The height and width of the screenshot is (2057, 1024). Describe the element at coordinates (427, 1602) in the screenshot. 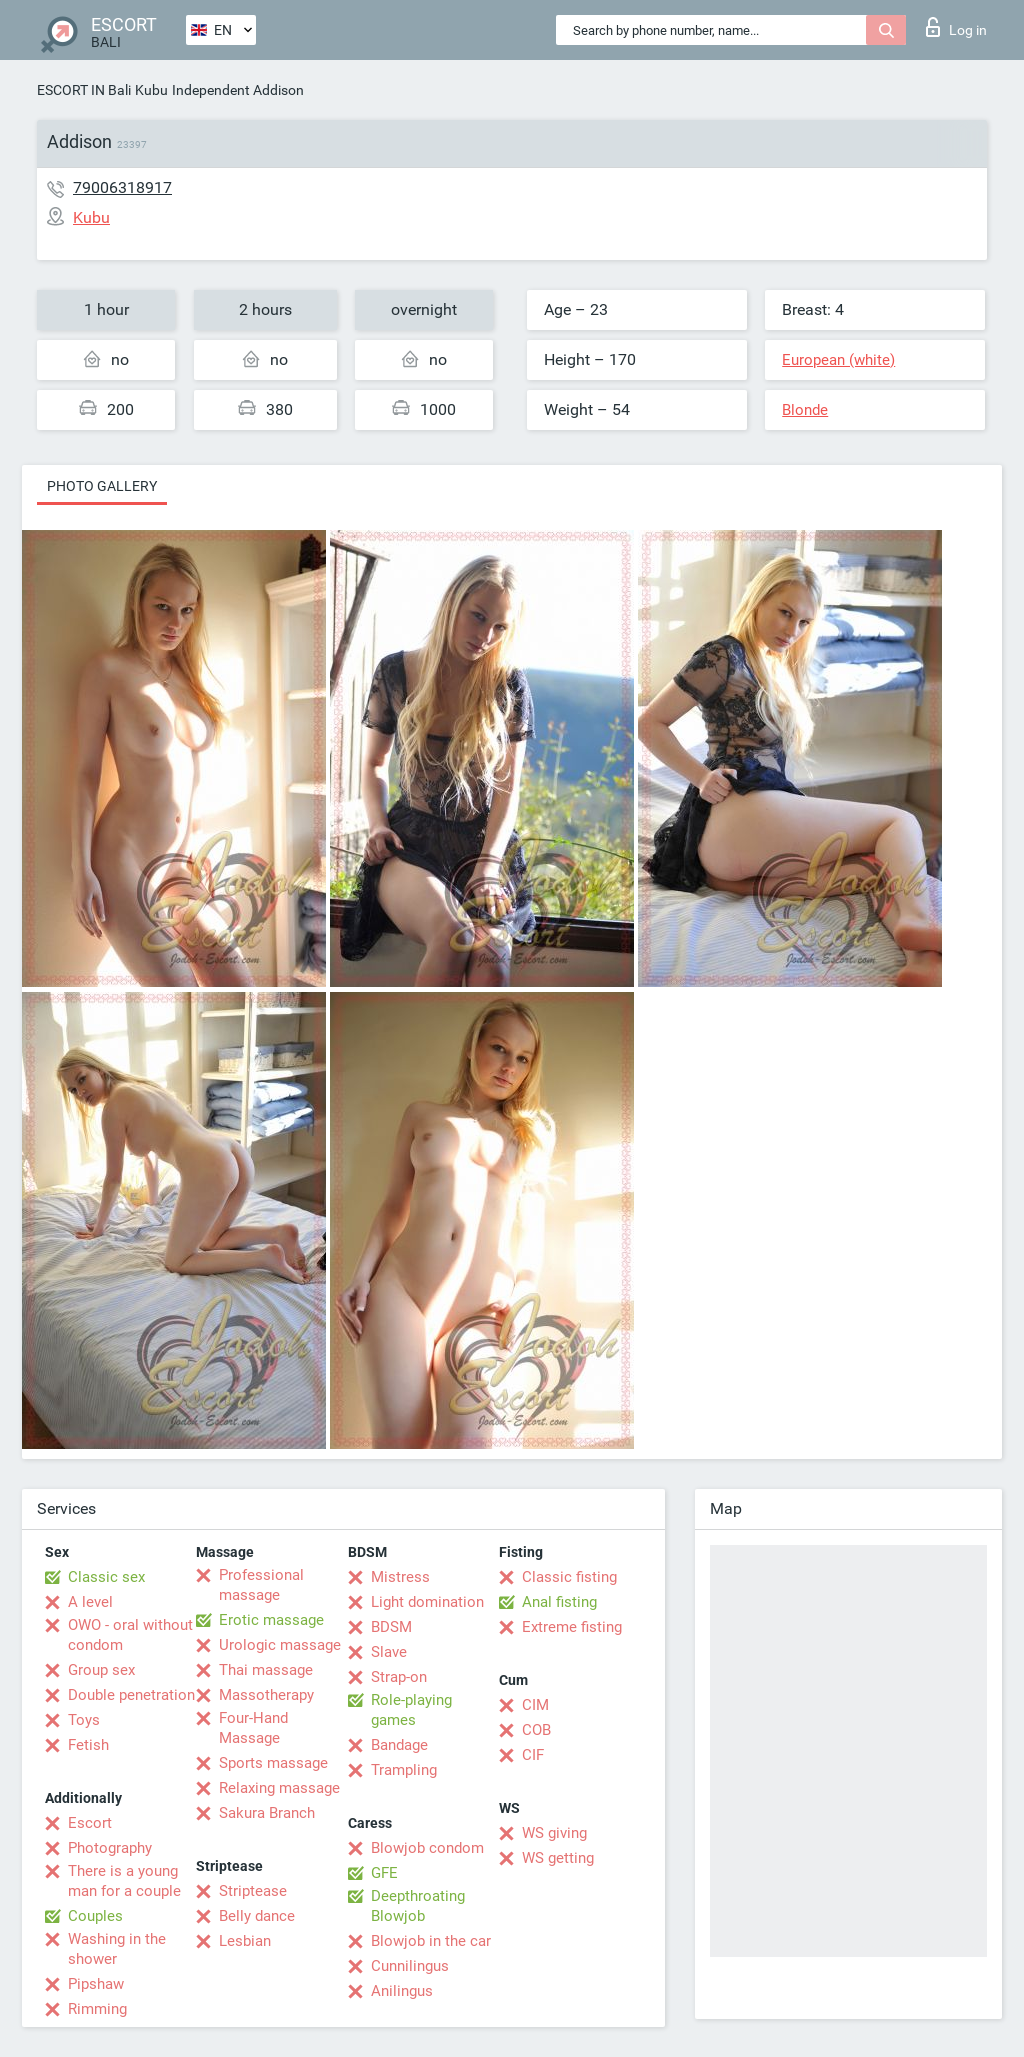

I see `Light domination` at that location.